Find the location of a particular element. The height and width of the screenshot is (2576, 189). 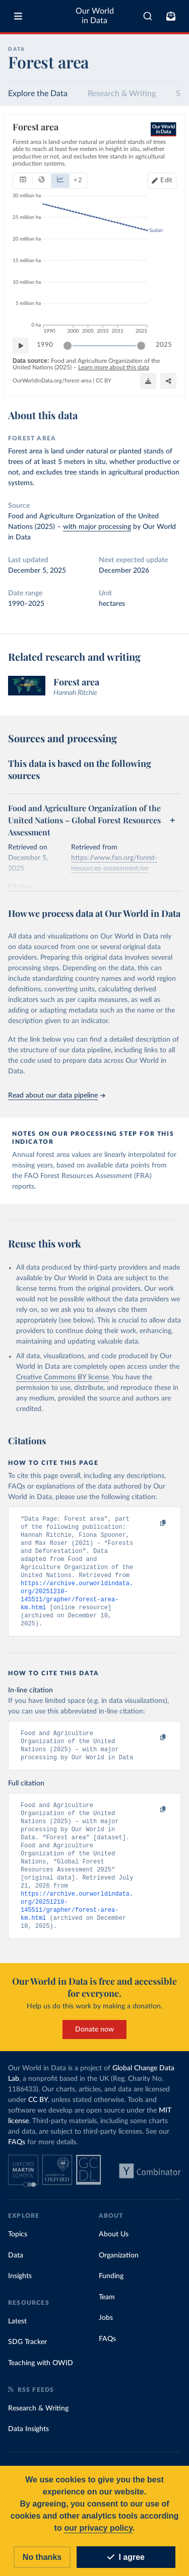

+ 2 [tab] is located at coordinates (78, 180).